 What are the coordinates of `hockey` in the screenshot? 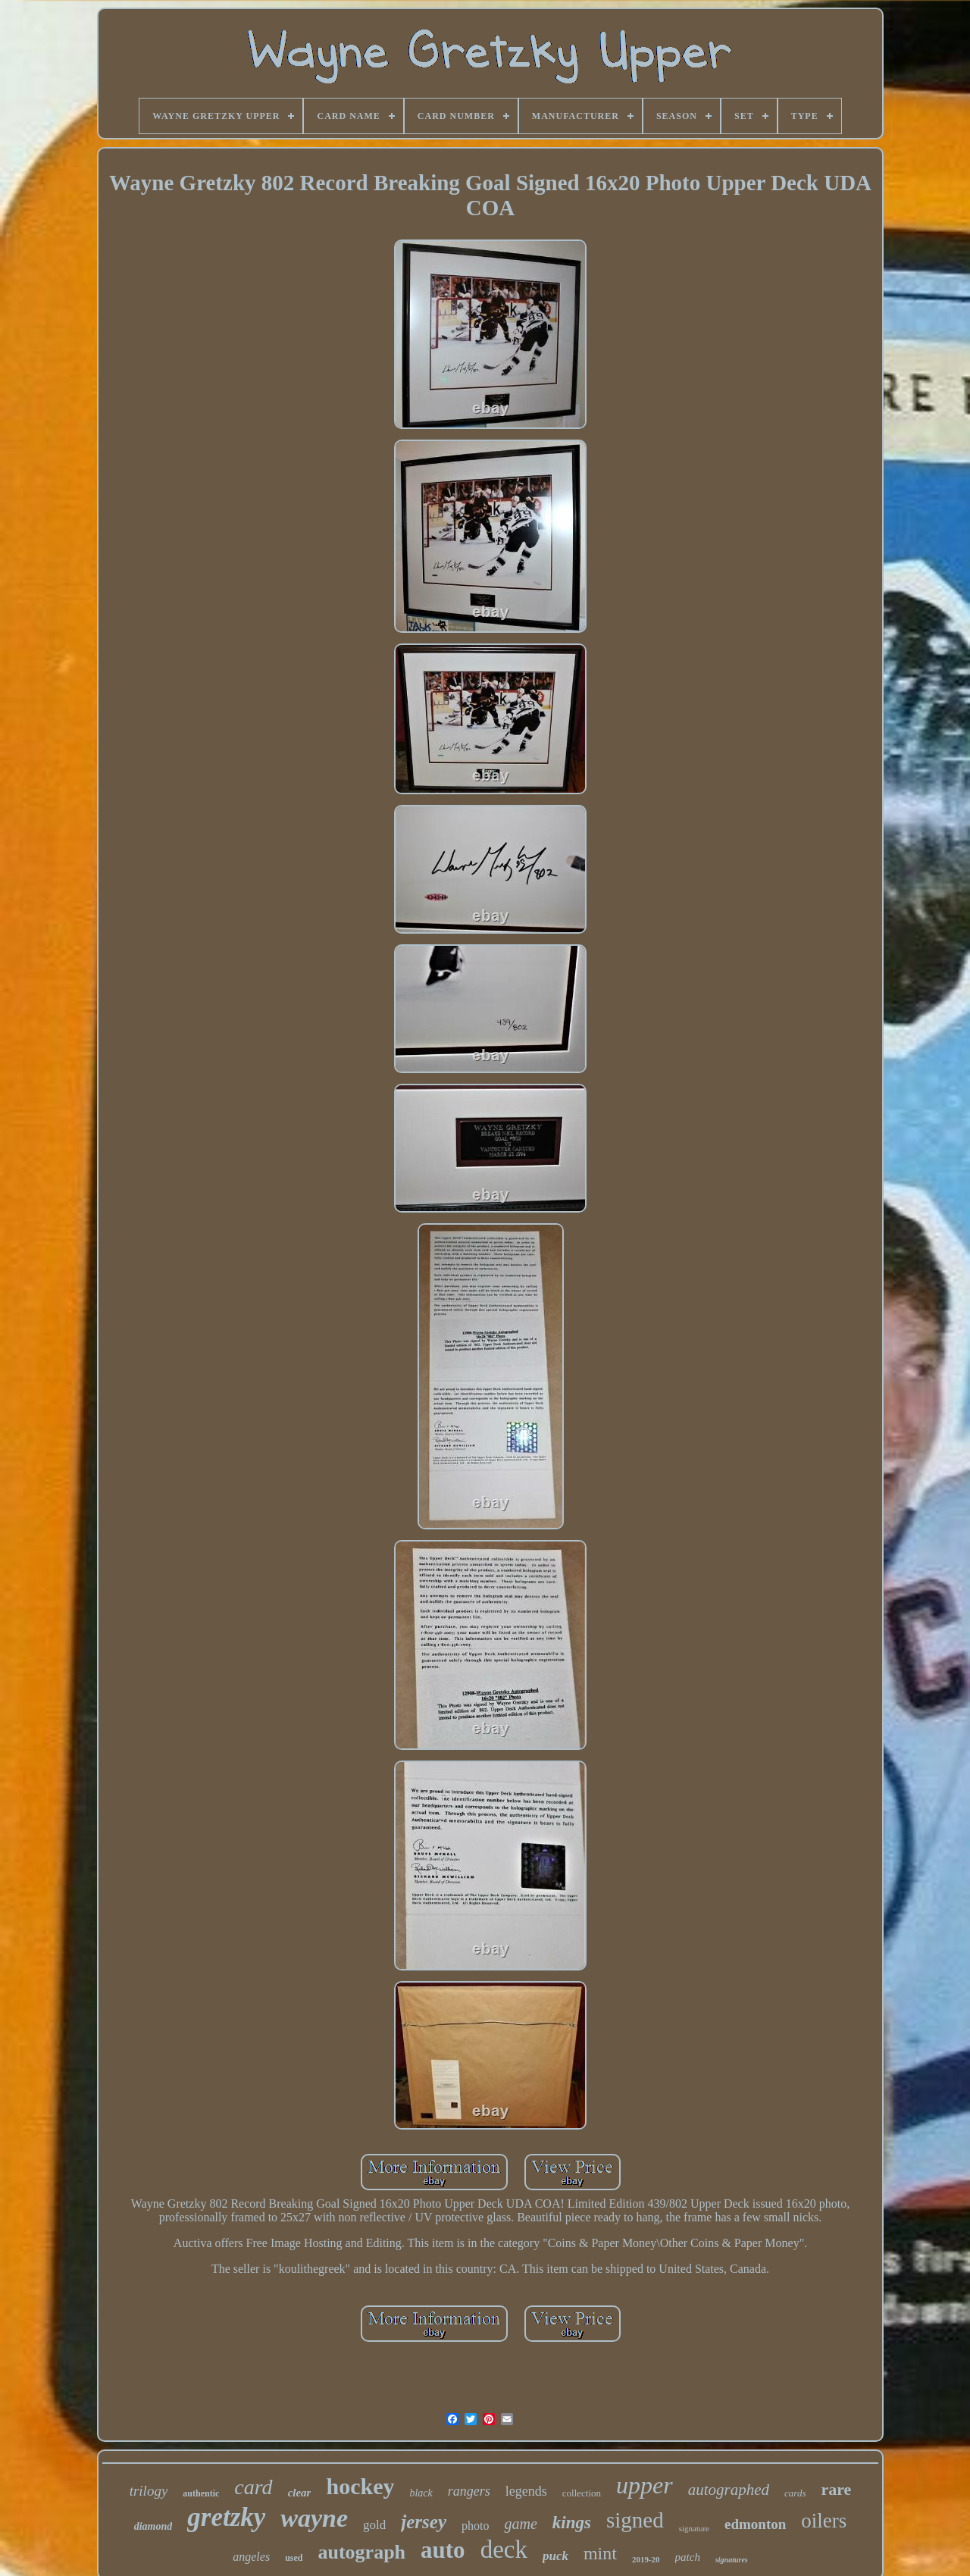 It's located at (360, 2486).